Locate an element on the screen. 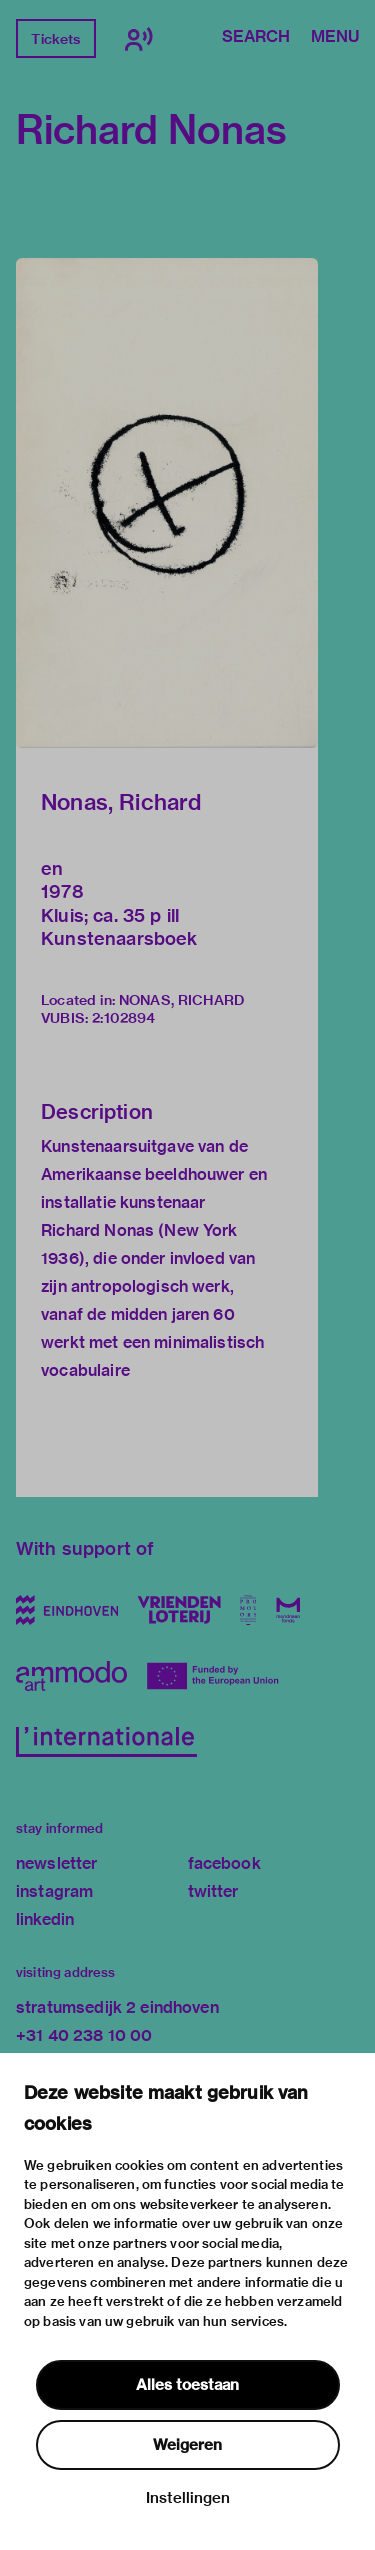 This screenshot has width=375, height=2550. Instellingen is located at coordinates (188, 2498).